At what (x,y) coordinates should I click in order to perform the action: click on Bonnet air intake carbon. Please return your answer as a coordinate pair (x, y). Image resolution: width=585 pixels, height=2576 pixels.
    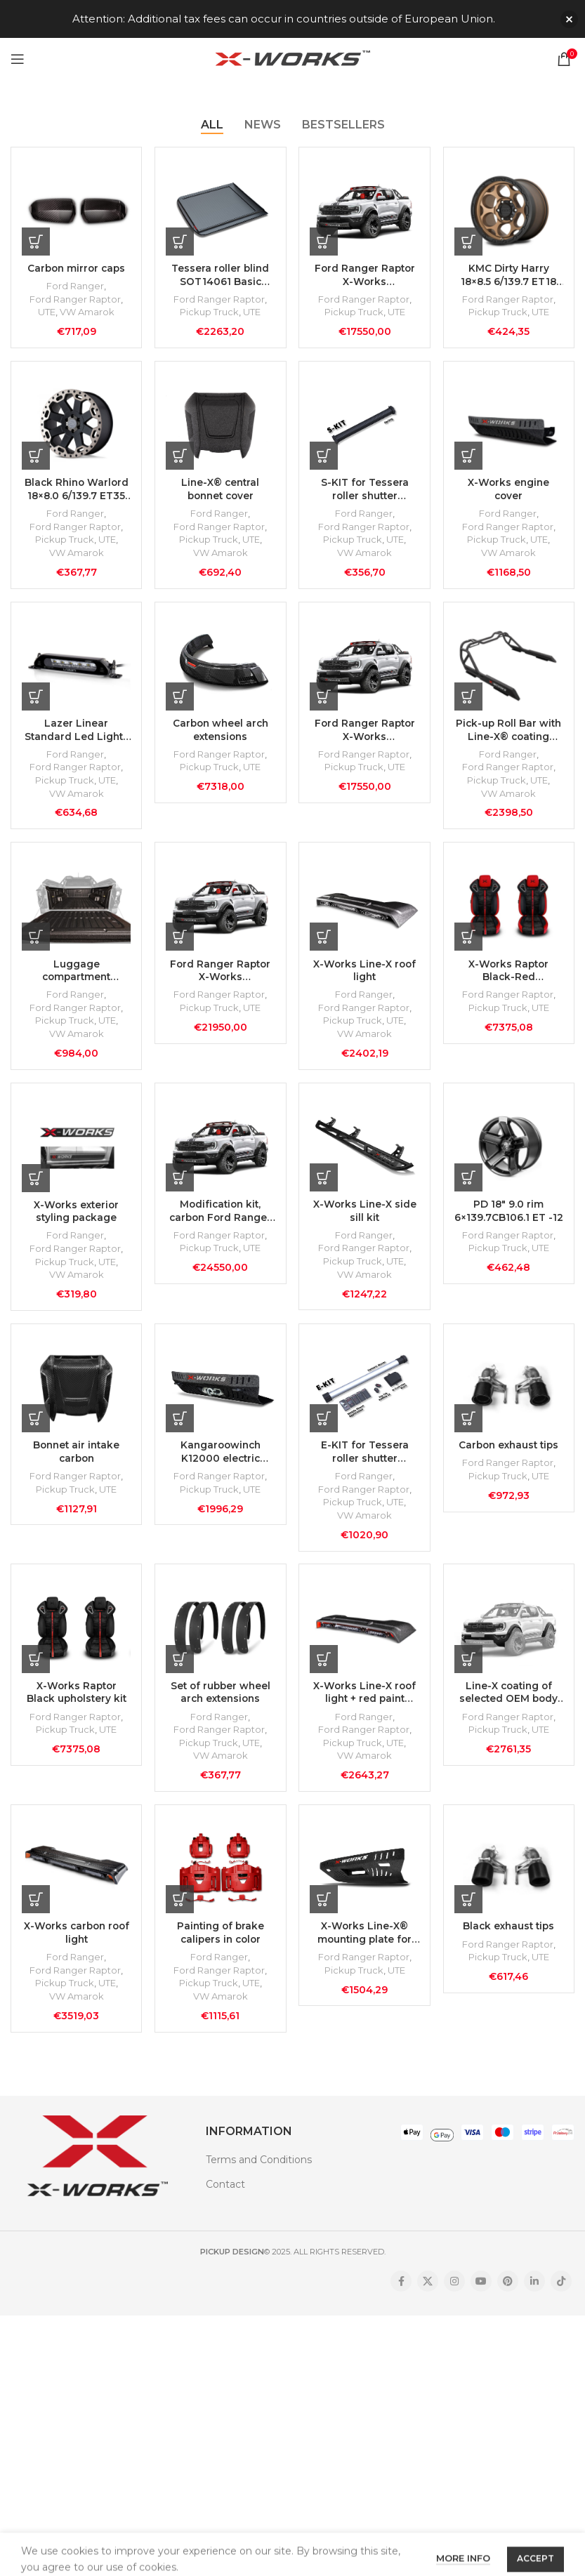
    Looking at the image, I should click on (75, 1461).